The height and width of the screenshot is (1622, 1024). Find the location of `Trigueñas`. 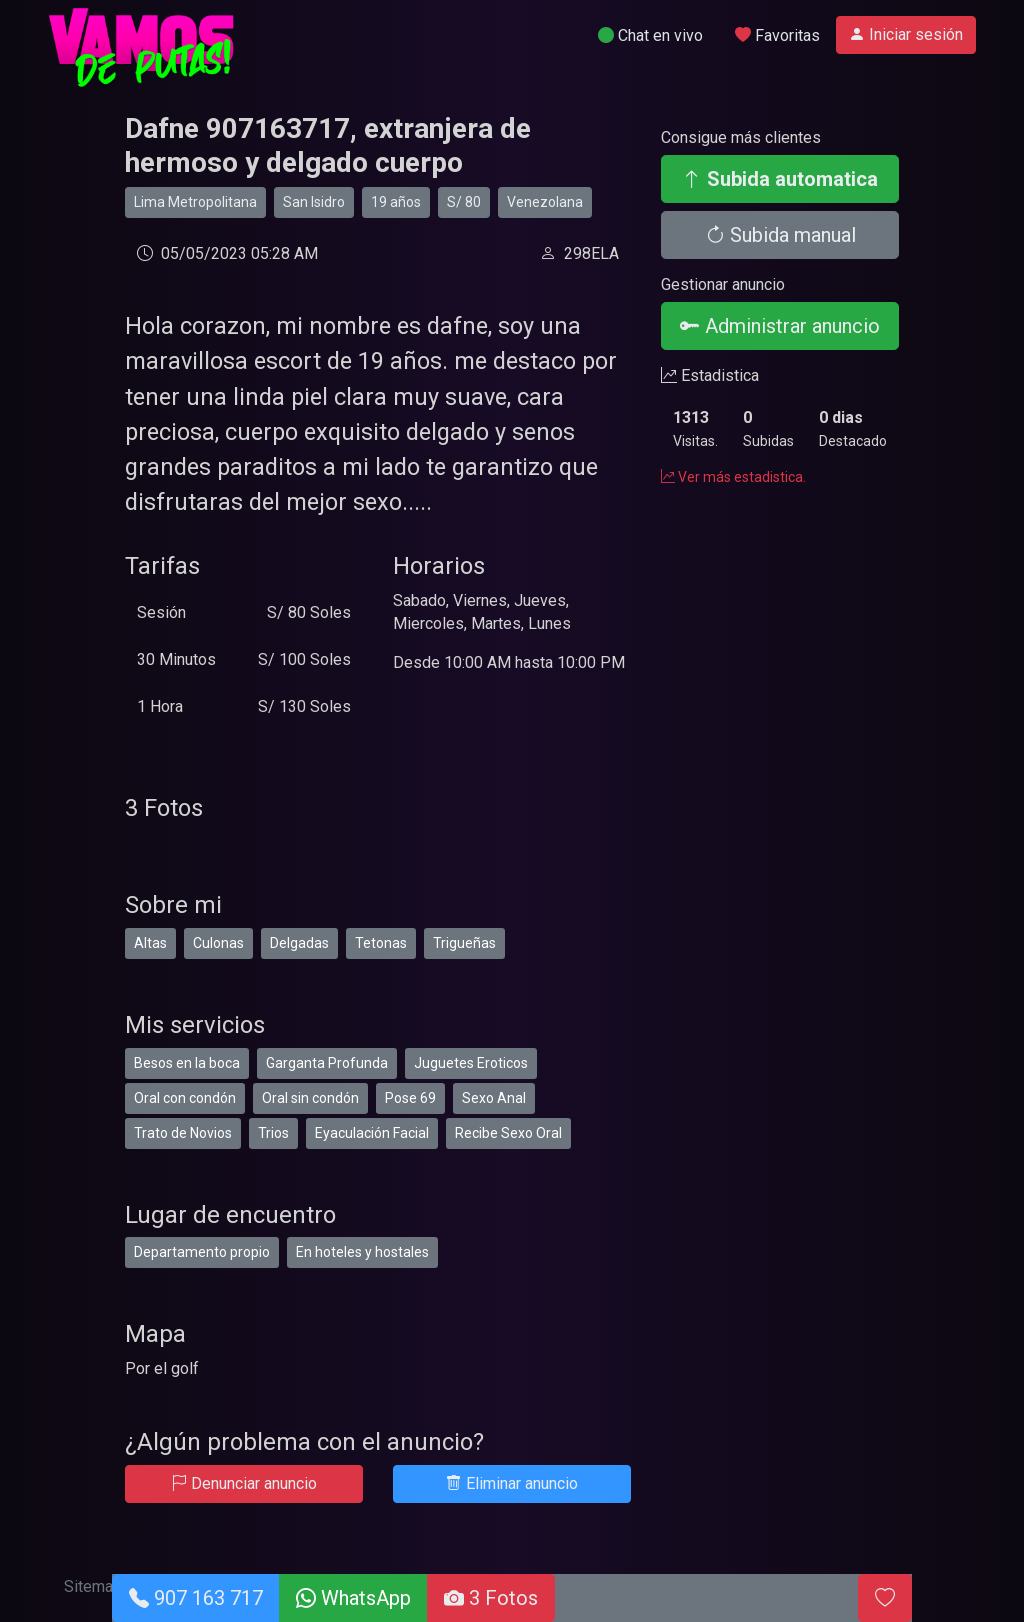

Trigueñas is located at coordinates (464, 943).